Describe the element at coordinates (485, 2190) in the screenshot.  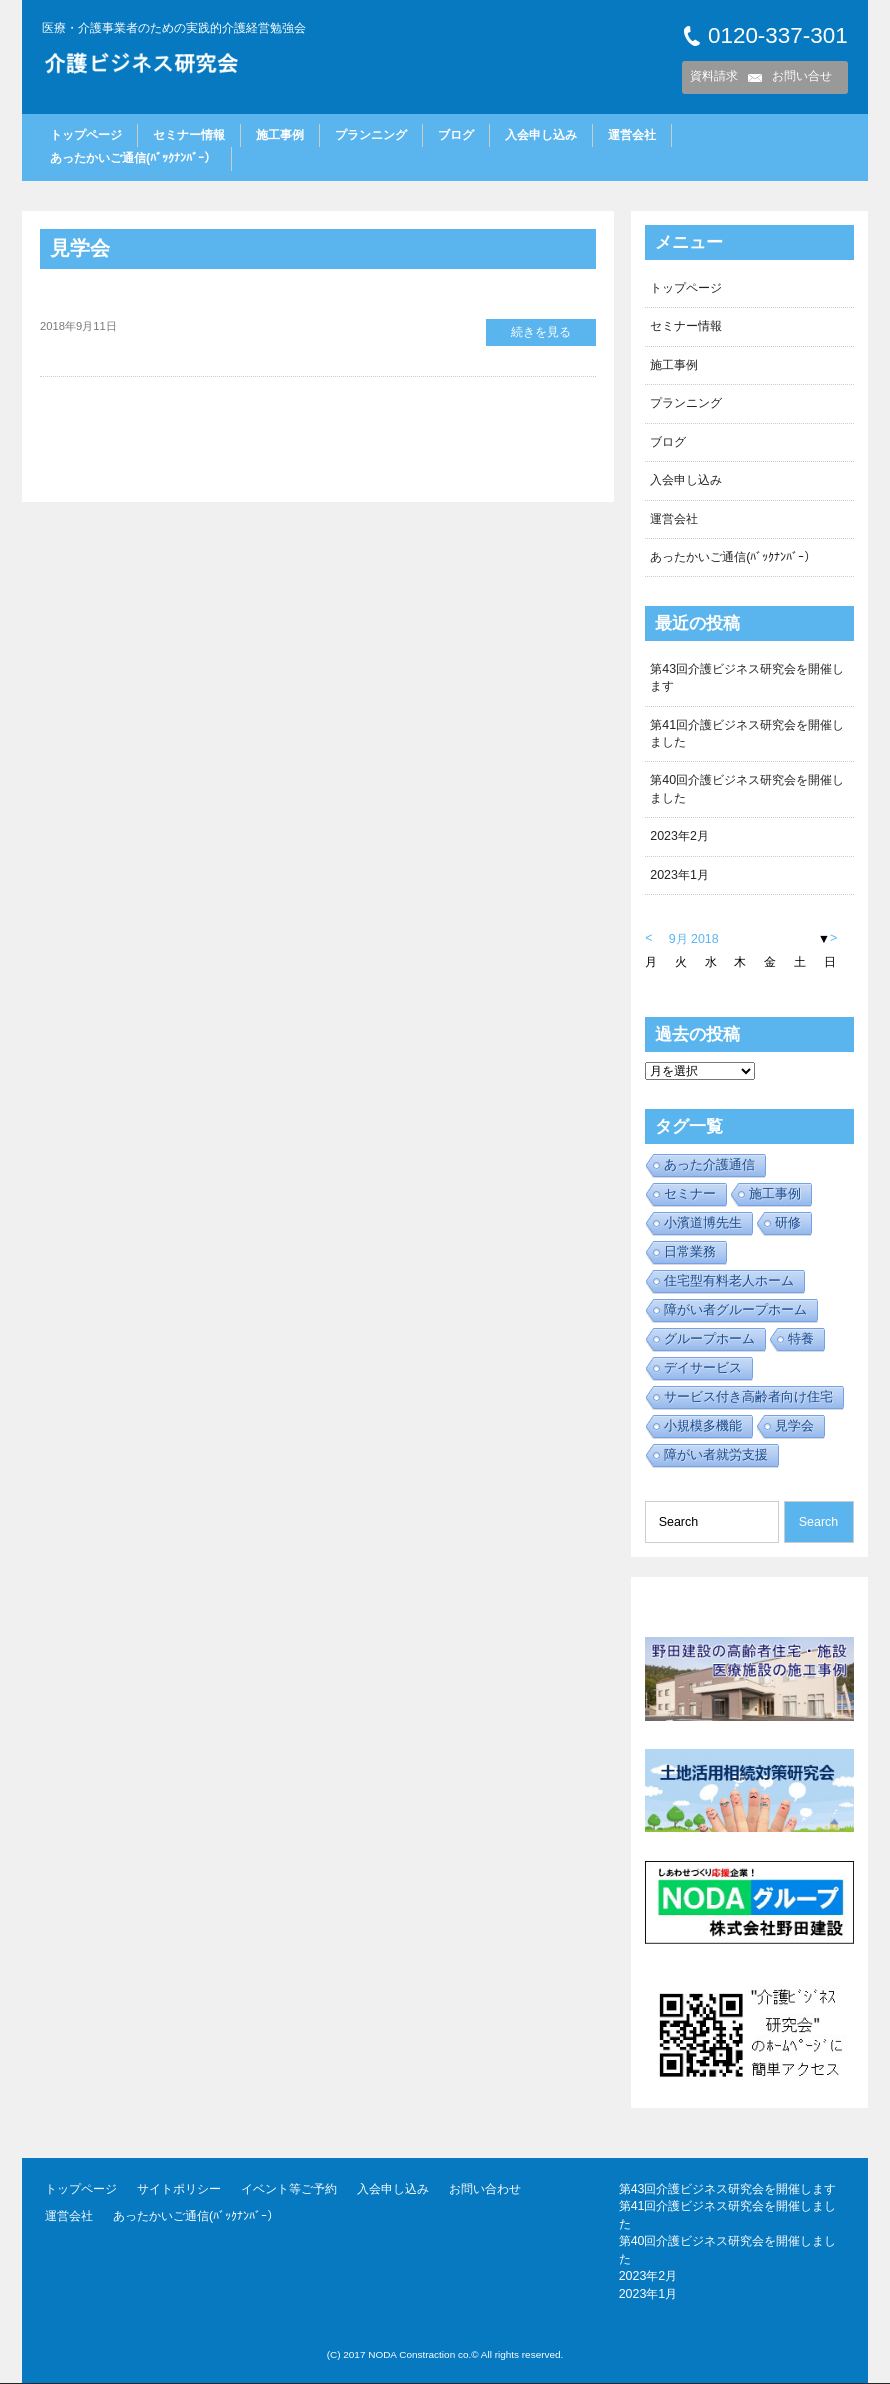
I see `お問い合わせ` at that location.